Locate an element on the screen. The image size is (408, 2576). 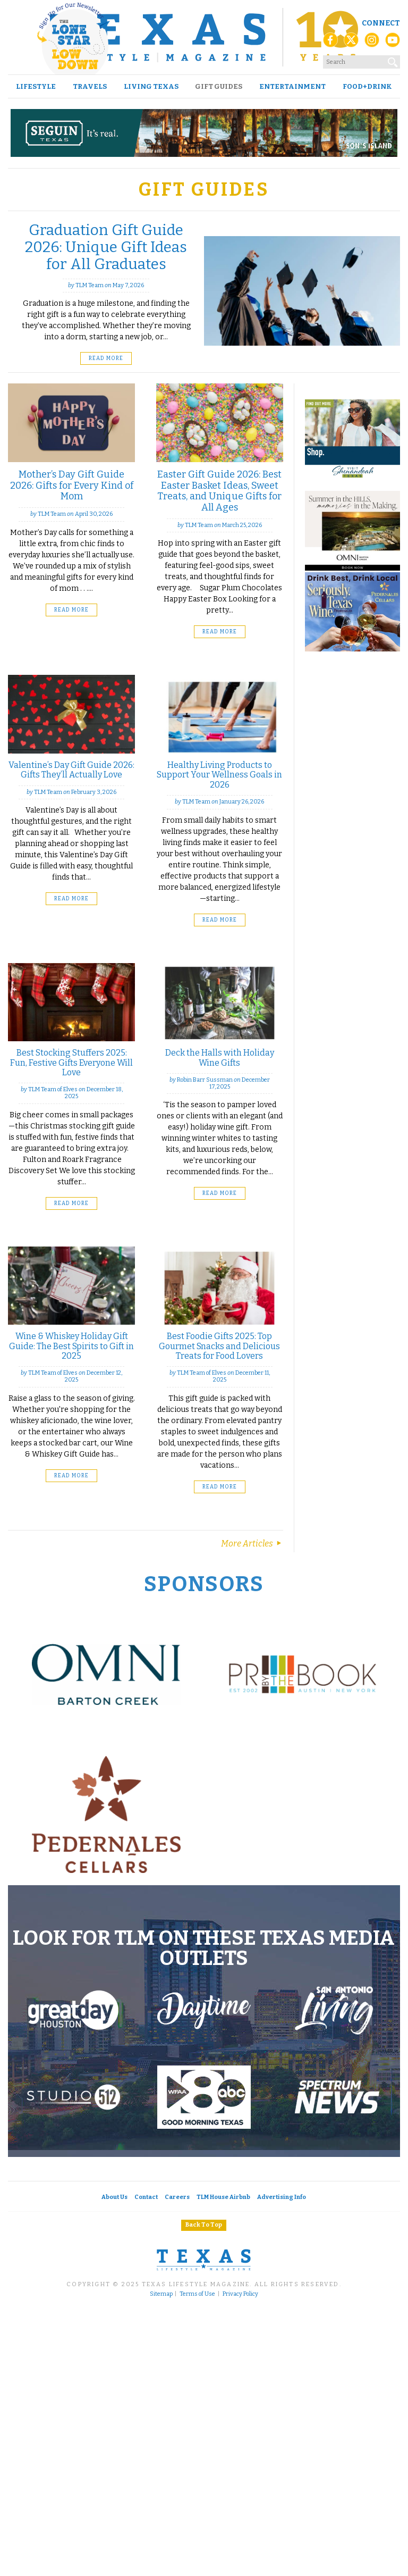
Mother’s Day Gift Guide 2026: Gifts for Every Kind of Mom is located at coordinates (71, 485).